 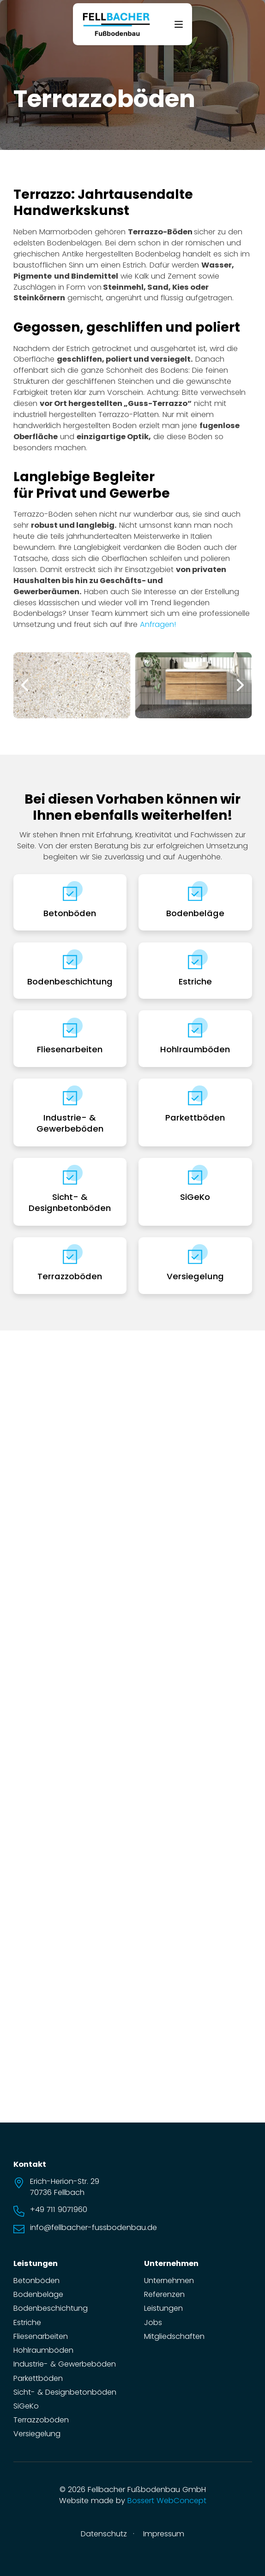 What do you see at coordinates (153, 2322) in the screenshot?
I see `Jobs` at bounding box center [153, 2322].